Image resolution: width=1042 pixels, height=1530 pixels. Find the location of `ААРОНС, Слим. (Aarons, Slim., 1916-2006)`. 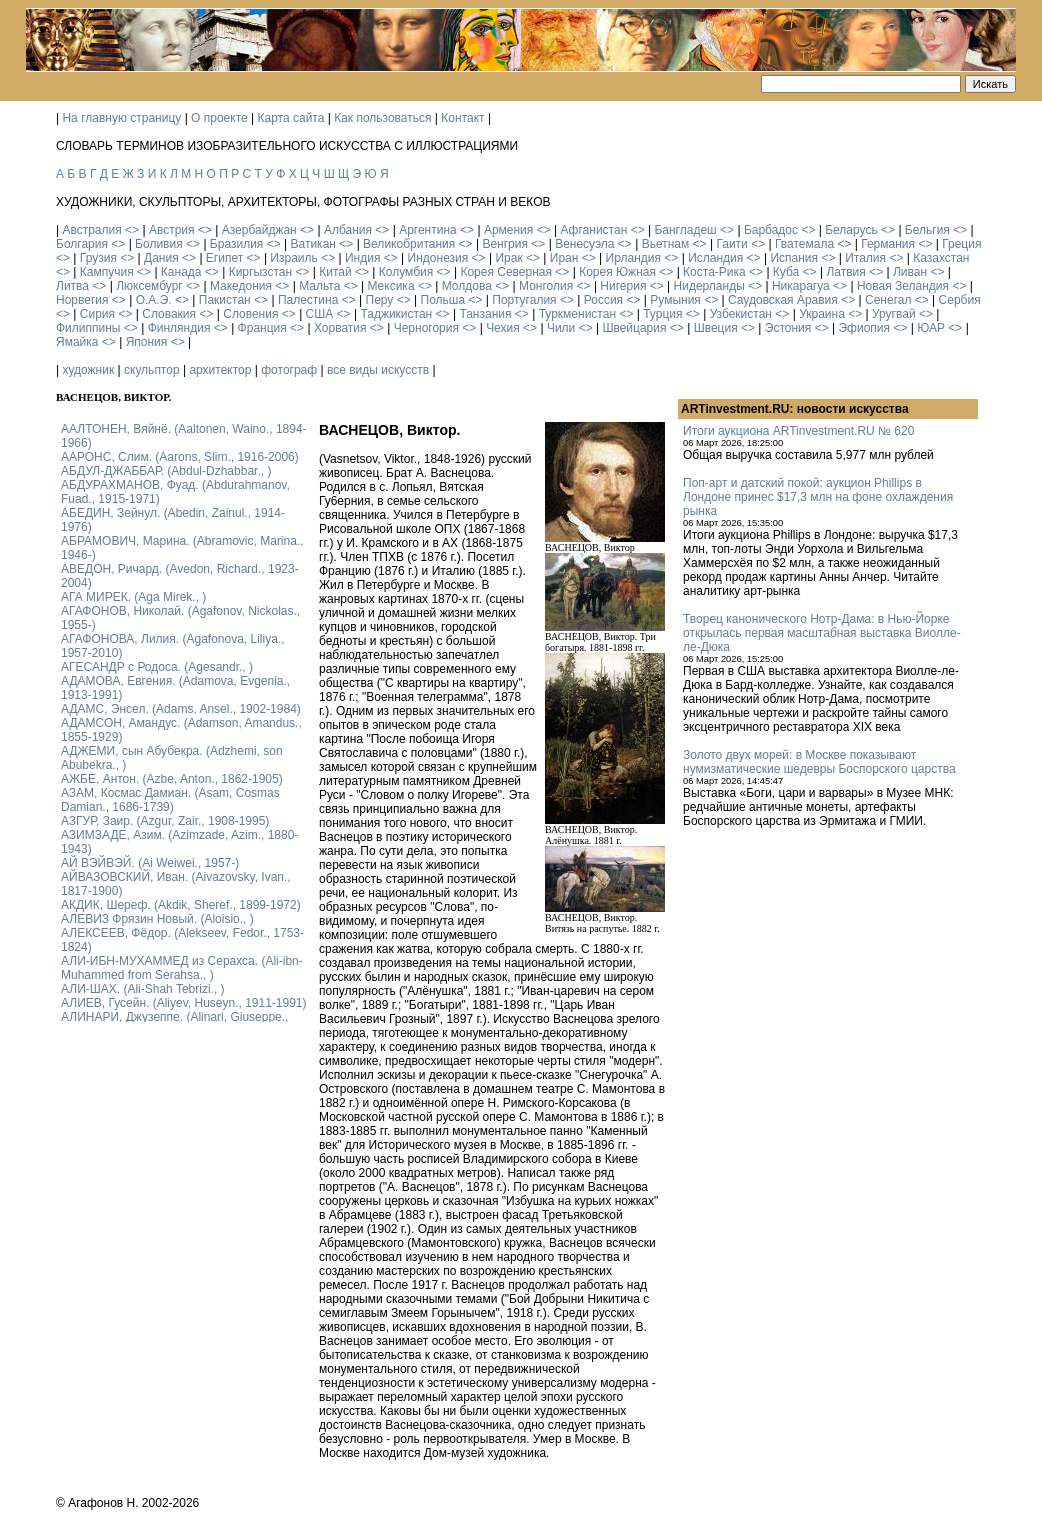

ААРОНС, Слим. (Aarons, Slim., 1916-2006) is located at coordinates (180, 457).